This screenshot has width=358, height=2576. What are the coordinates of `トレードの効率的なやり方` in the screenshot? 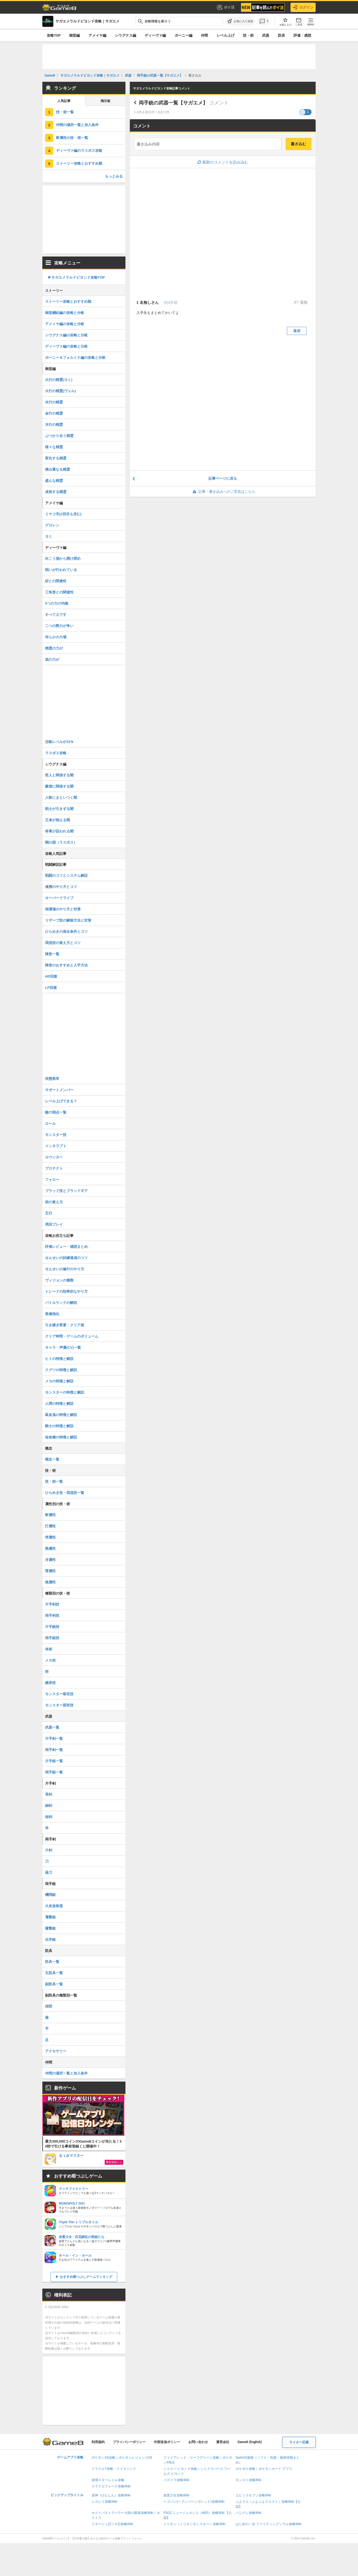 It's located at (66, 1291).